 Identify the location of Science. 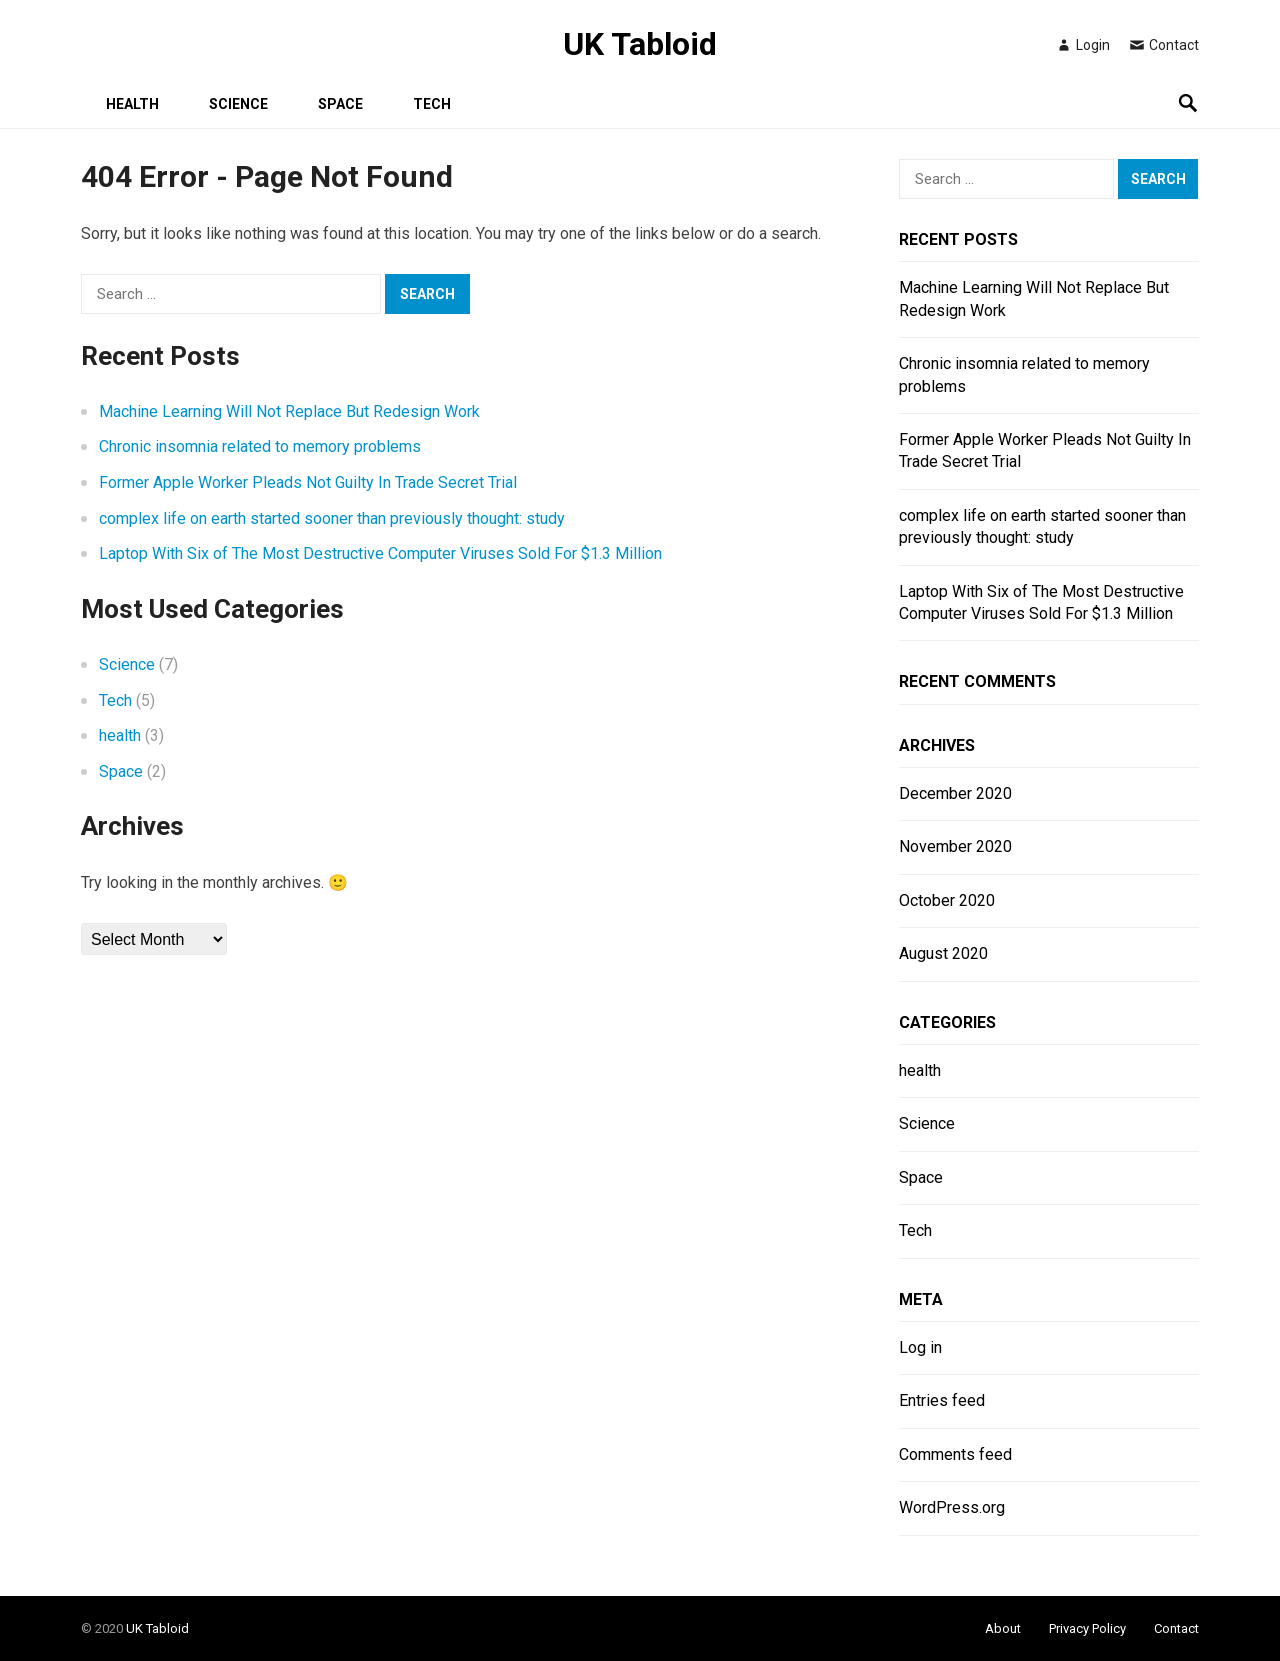
(238, 104).